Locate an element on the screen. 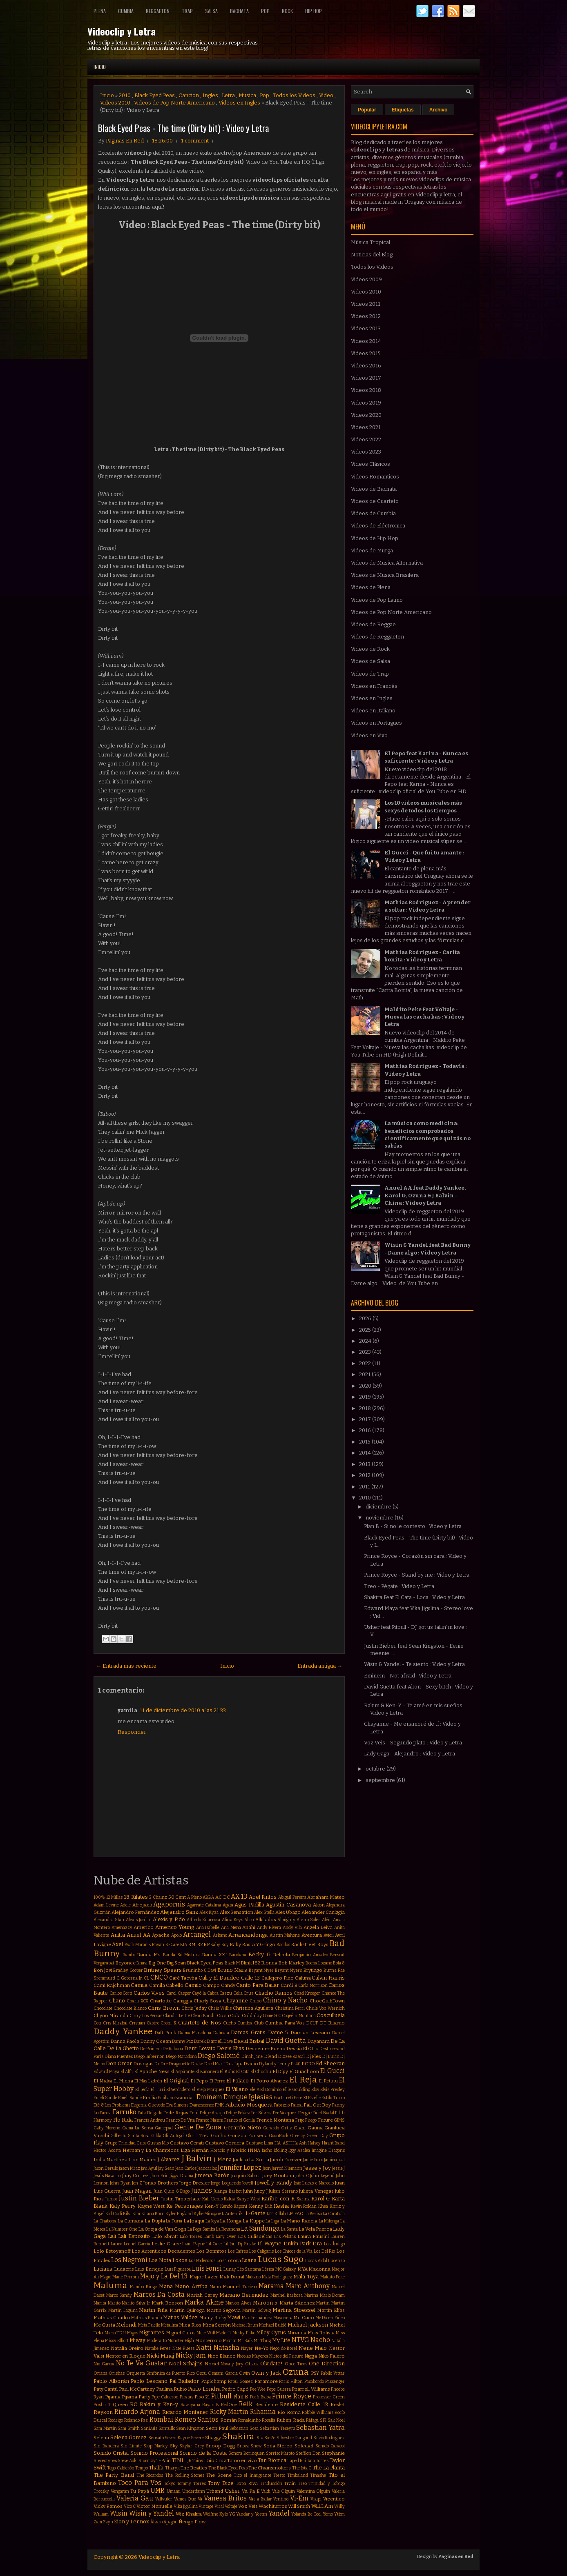 This screenshot has height=2576, width=567. Piso 21 is located at coordinates (202, 2397).